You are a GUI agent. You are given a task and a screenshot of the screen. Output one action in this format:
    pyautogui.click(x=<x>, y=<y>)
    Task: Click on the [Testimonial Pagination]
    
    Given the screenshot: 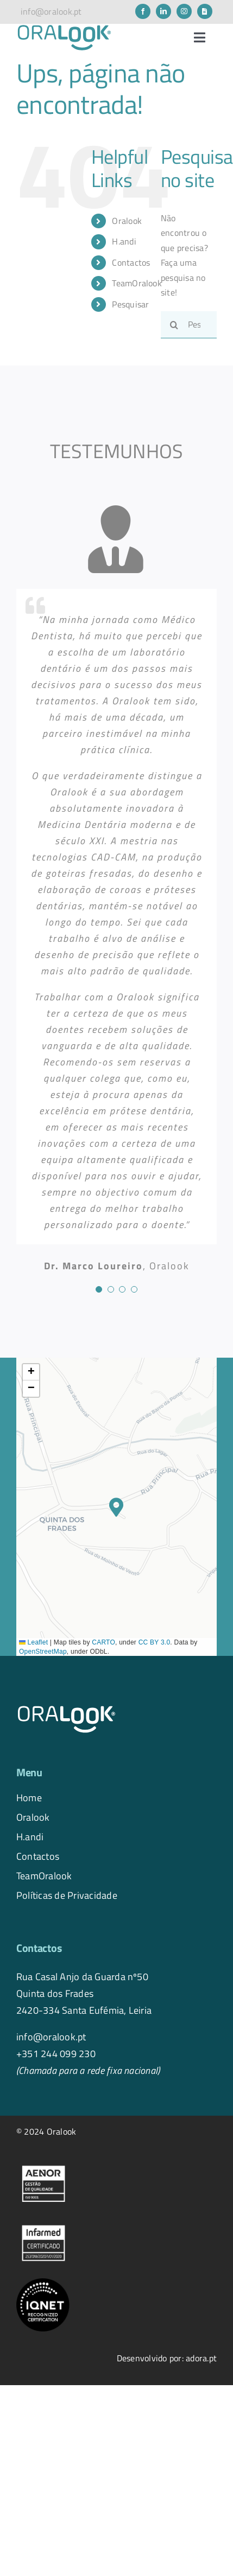 What is the action you would take?
    pyautogui.click(x=99, y=1289)
    